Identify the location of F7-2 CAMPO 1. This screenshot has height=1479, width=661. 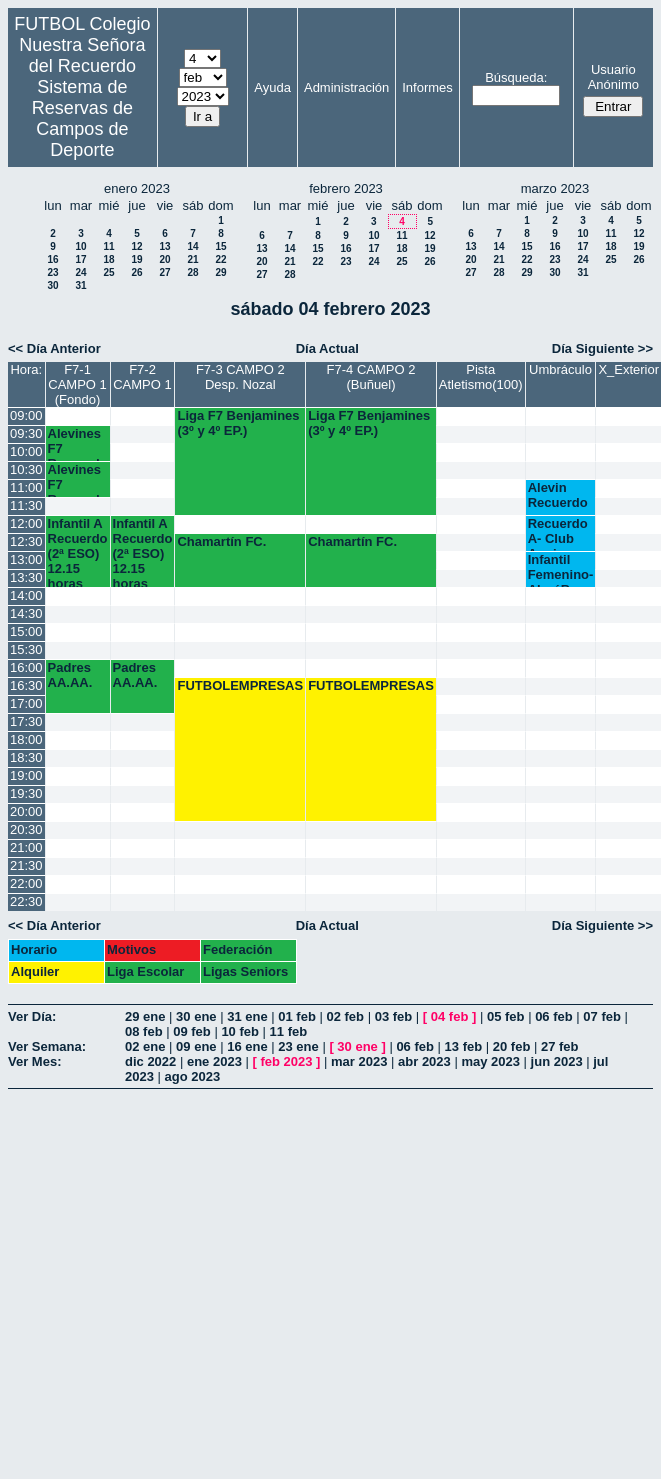
(142, 377).